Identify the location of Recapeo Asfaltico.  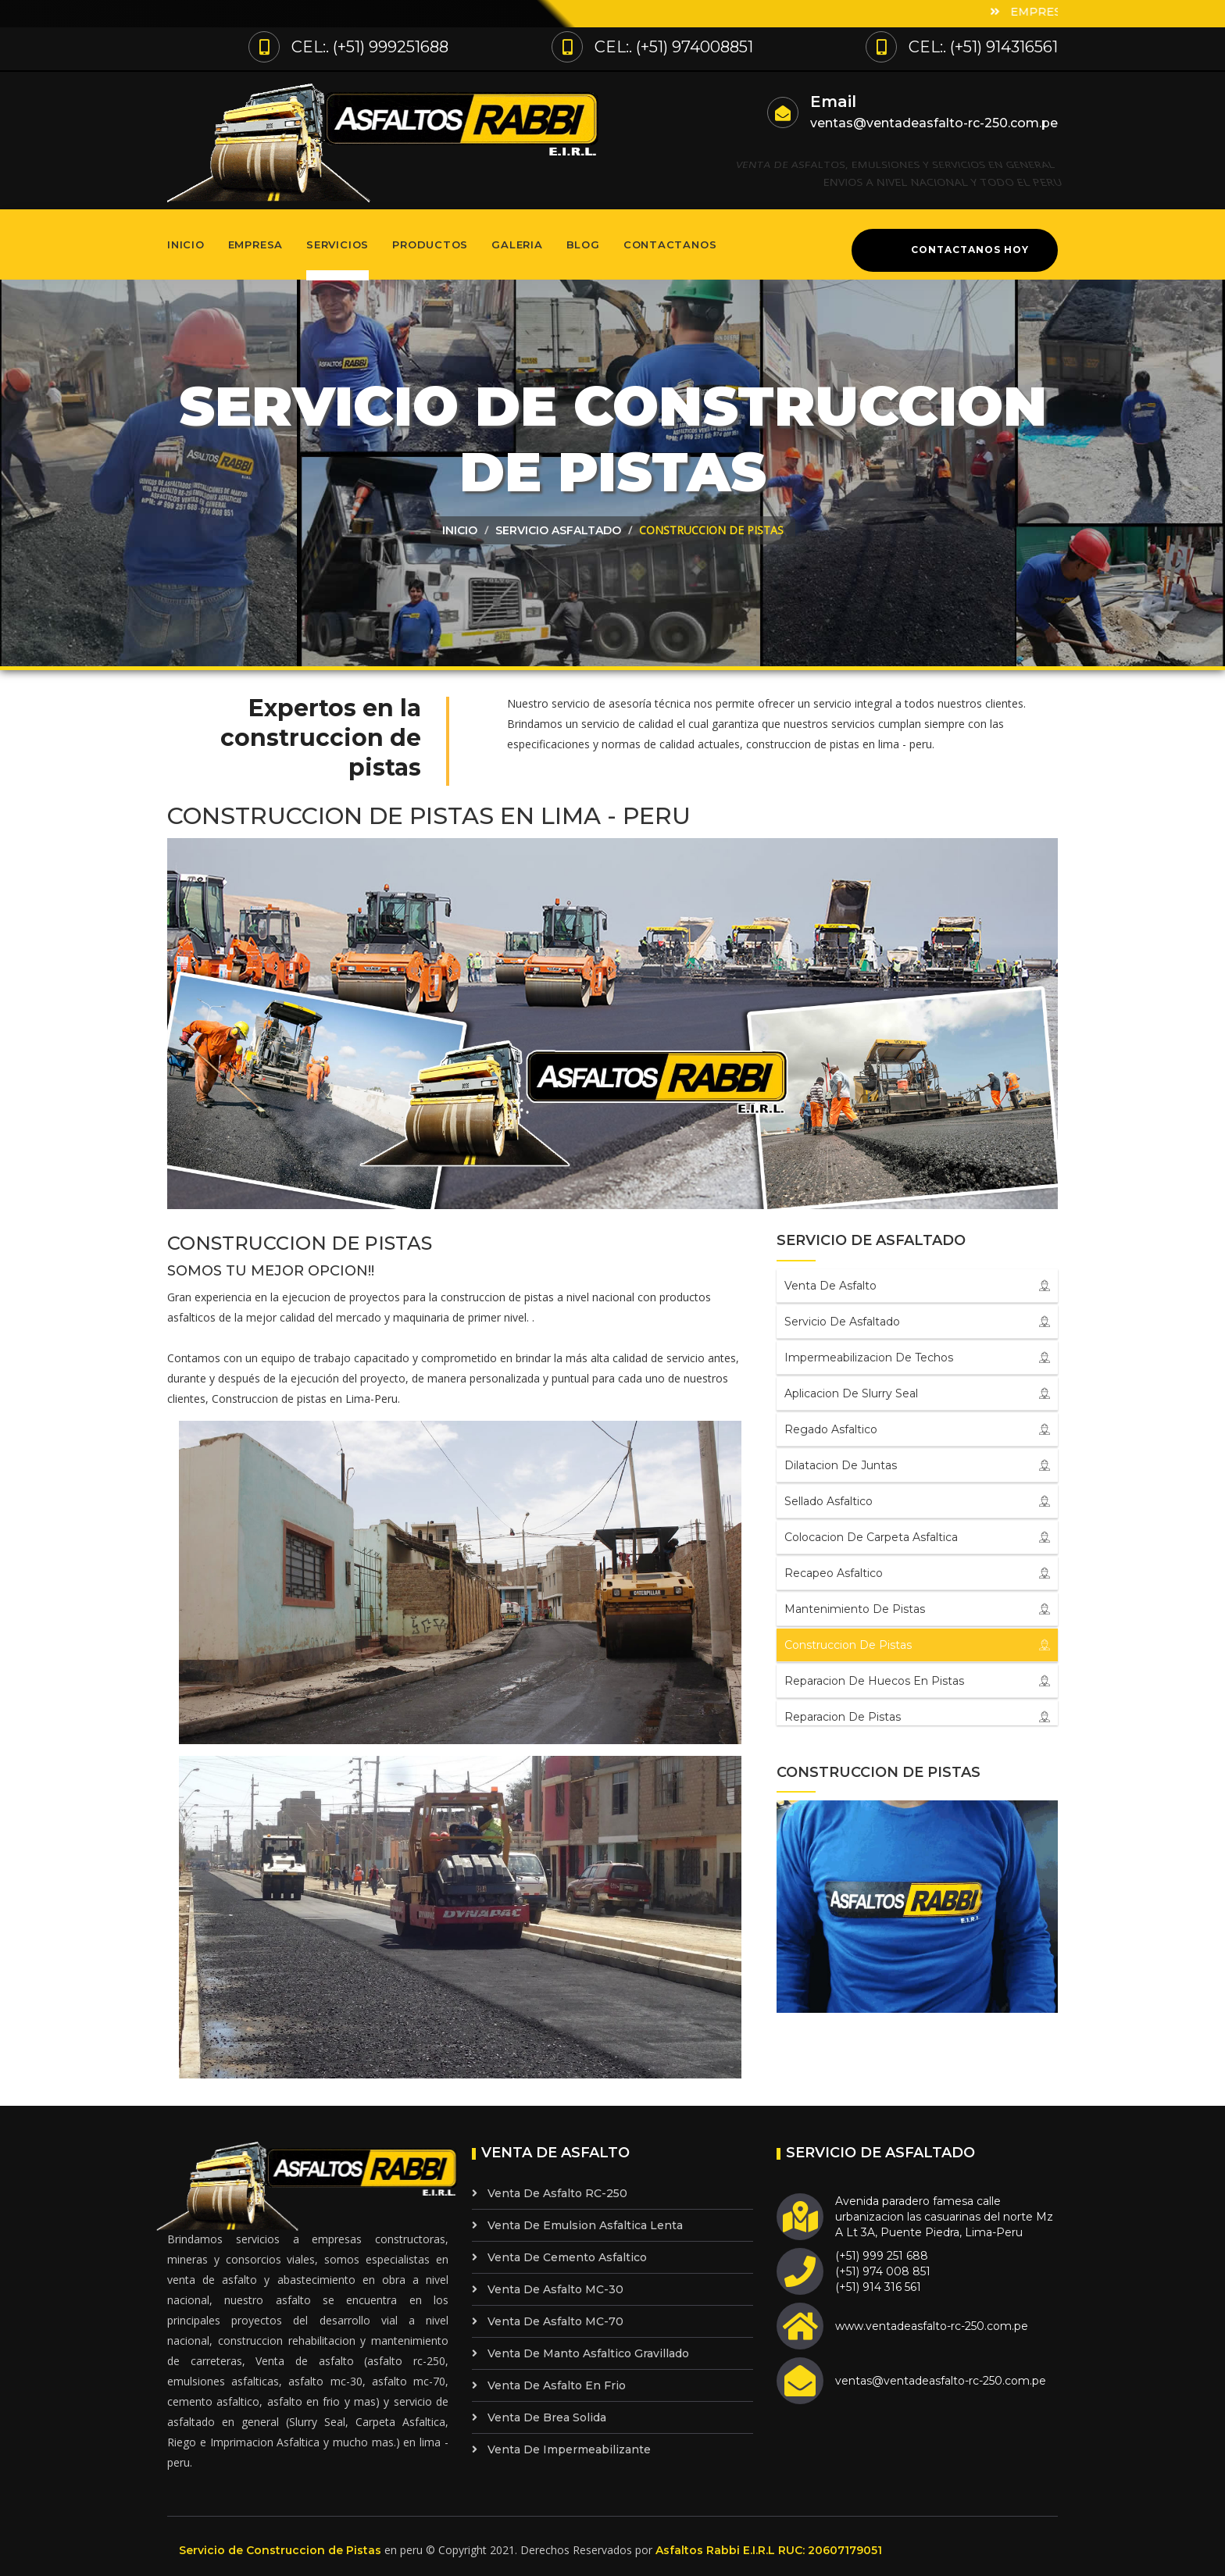
(917, 1573).